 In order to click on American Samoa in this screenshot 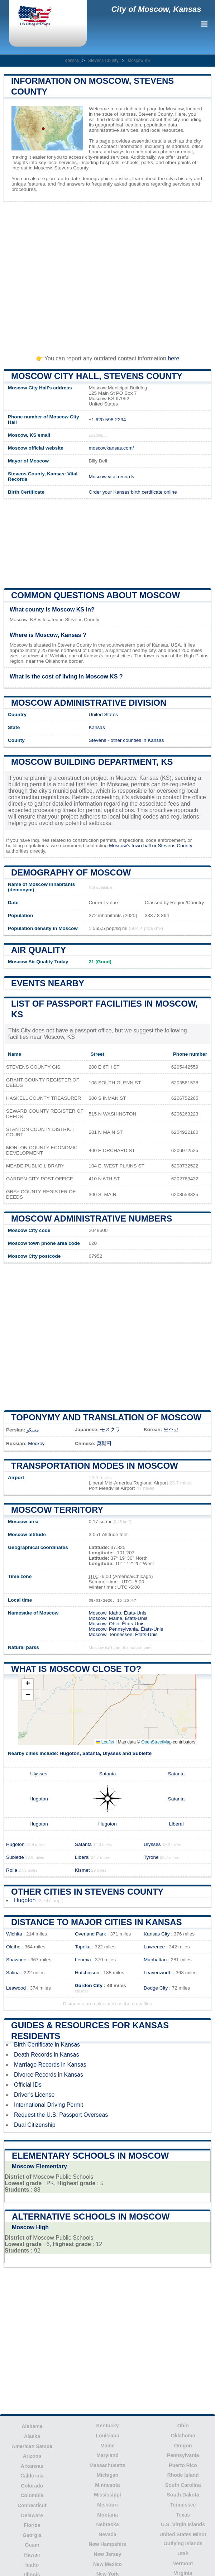, I will do `click(32, 2446)`.